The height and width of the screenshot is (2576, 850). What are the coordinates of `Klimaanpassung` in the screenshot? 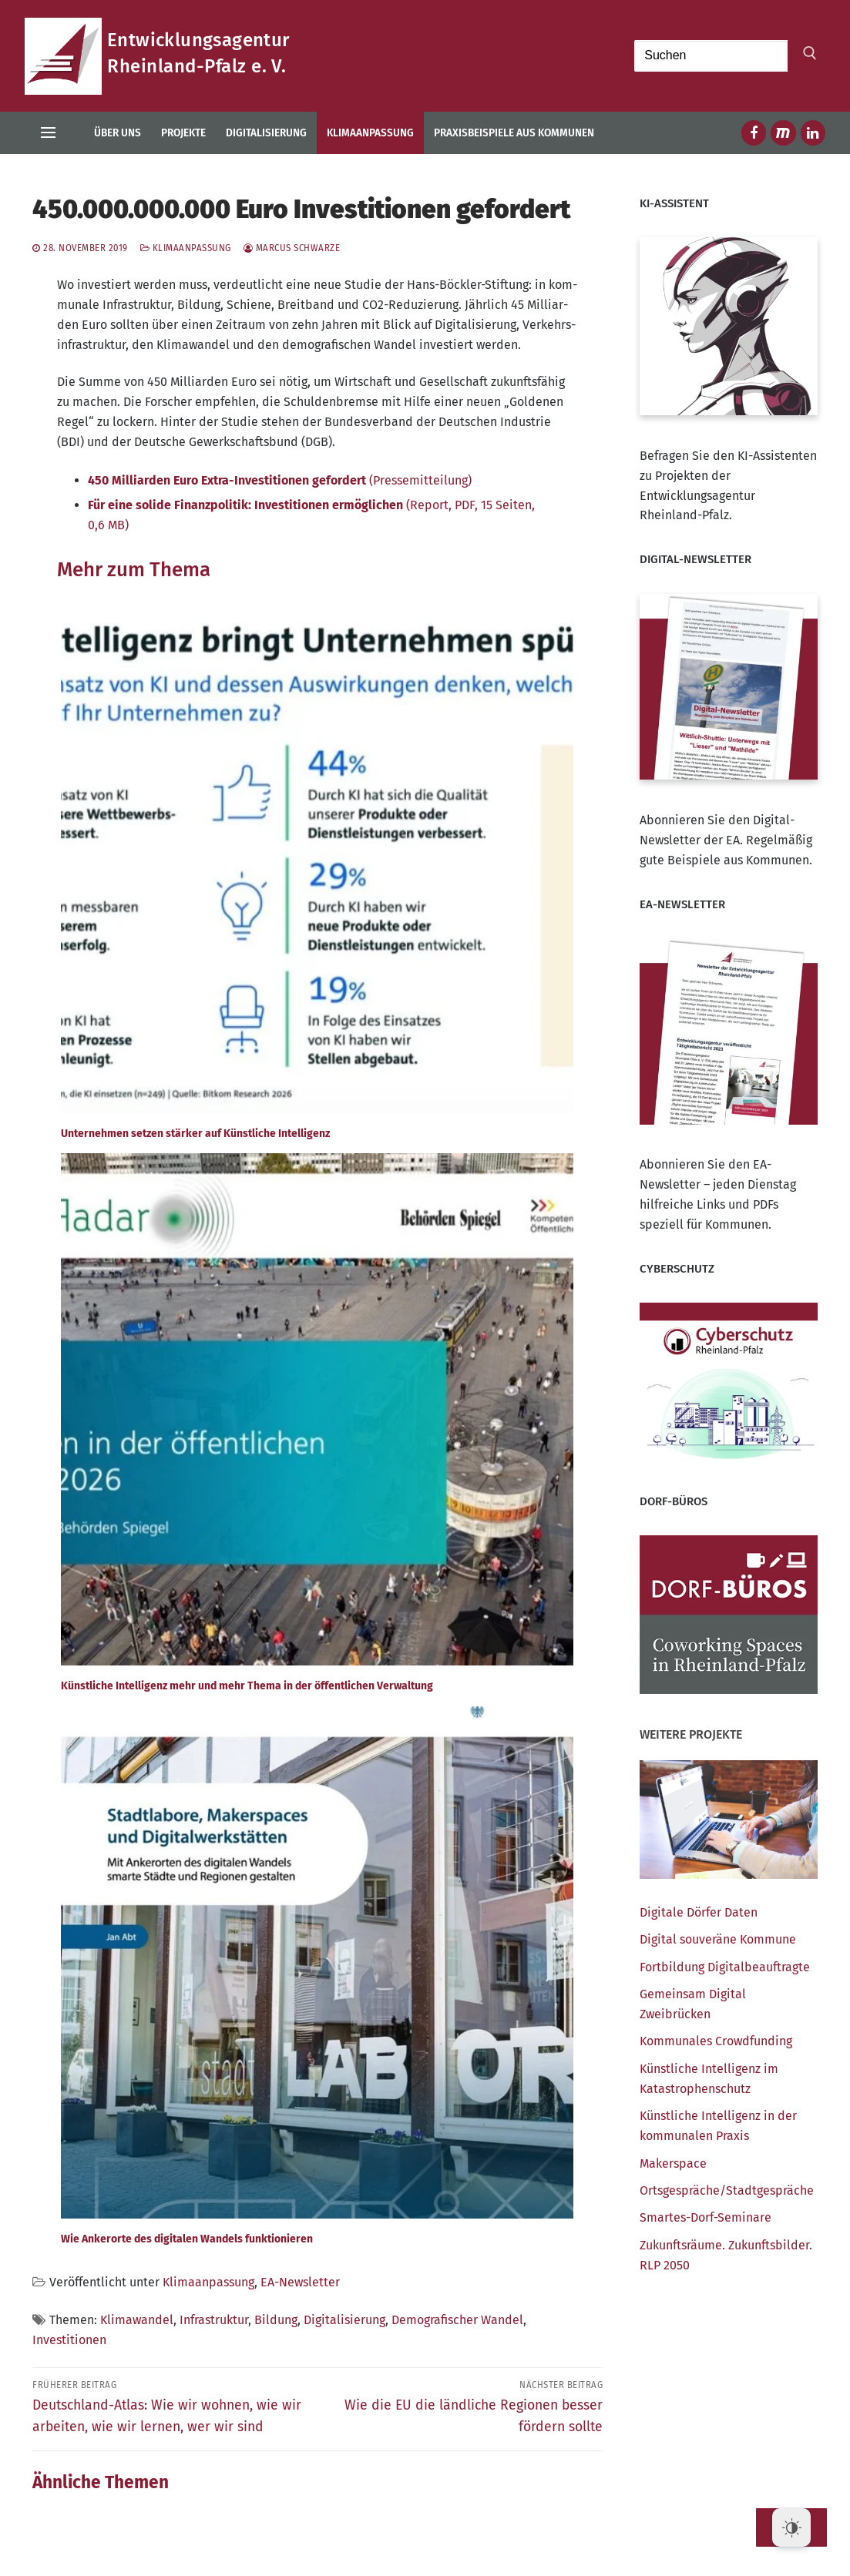 It's located at (185, 248).